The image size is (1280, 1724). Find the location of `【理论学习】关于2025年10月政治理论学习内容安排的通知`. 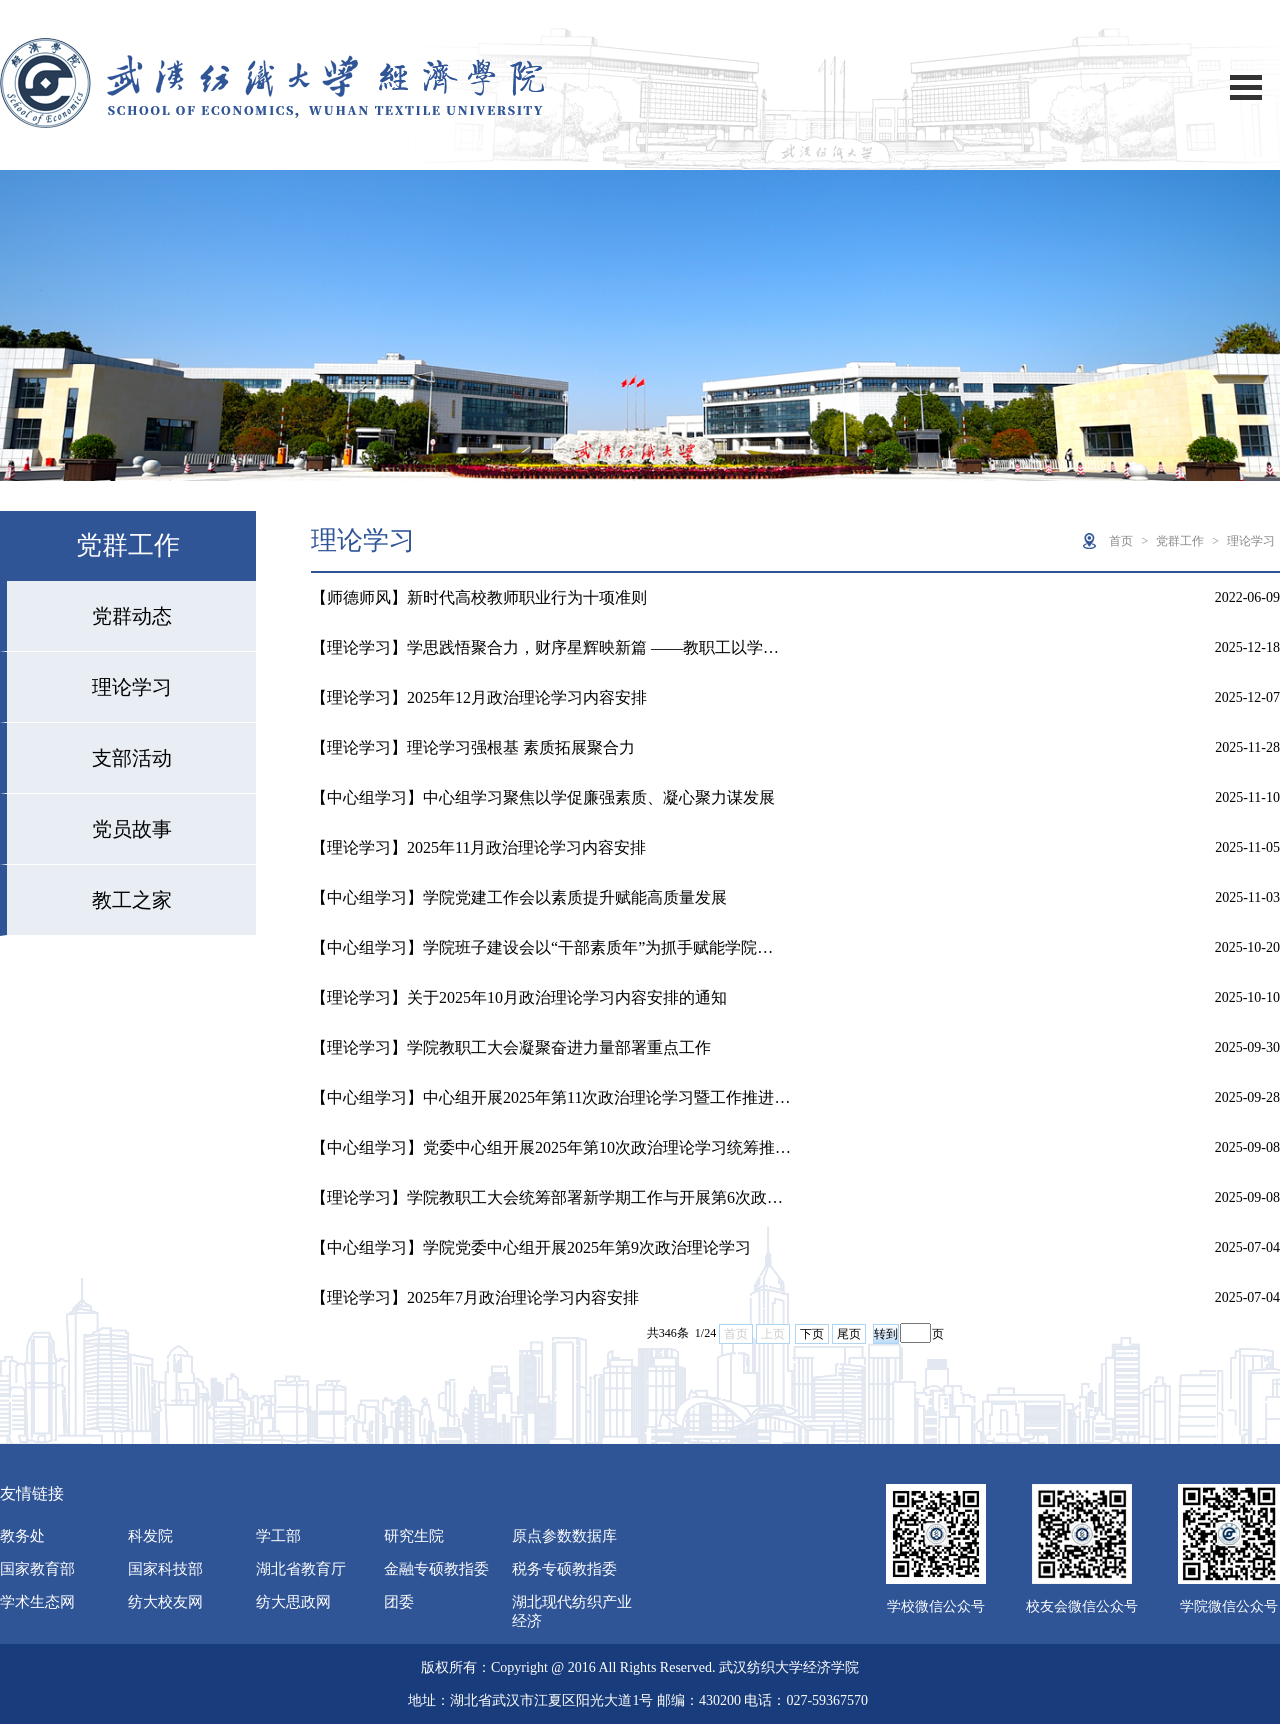

【理论学习】关于2025年10月政治理论学习内容安排的通知 is located at coordinates (519, 997).